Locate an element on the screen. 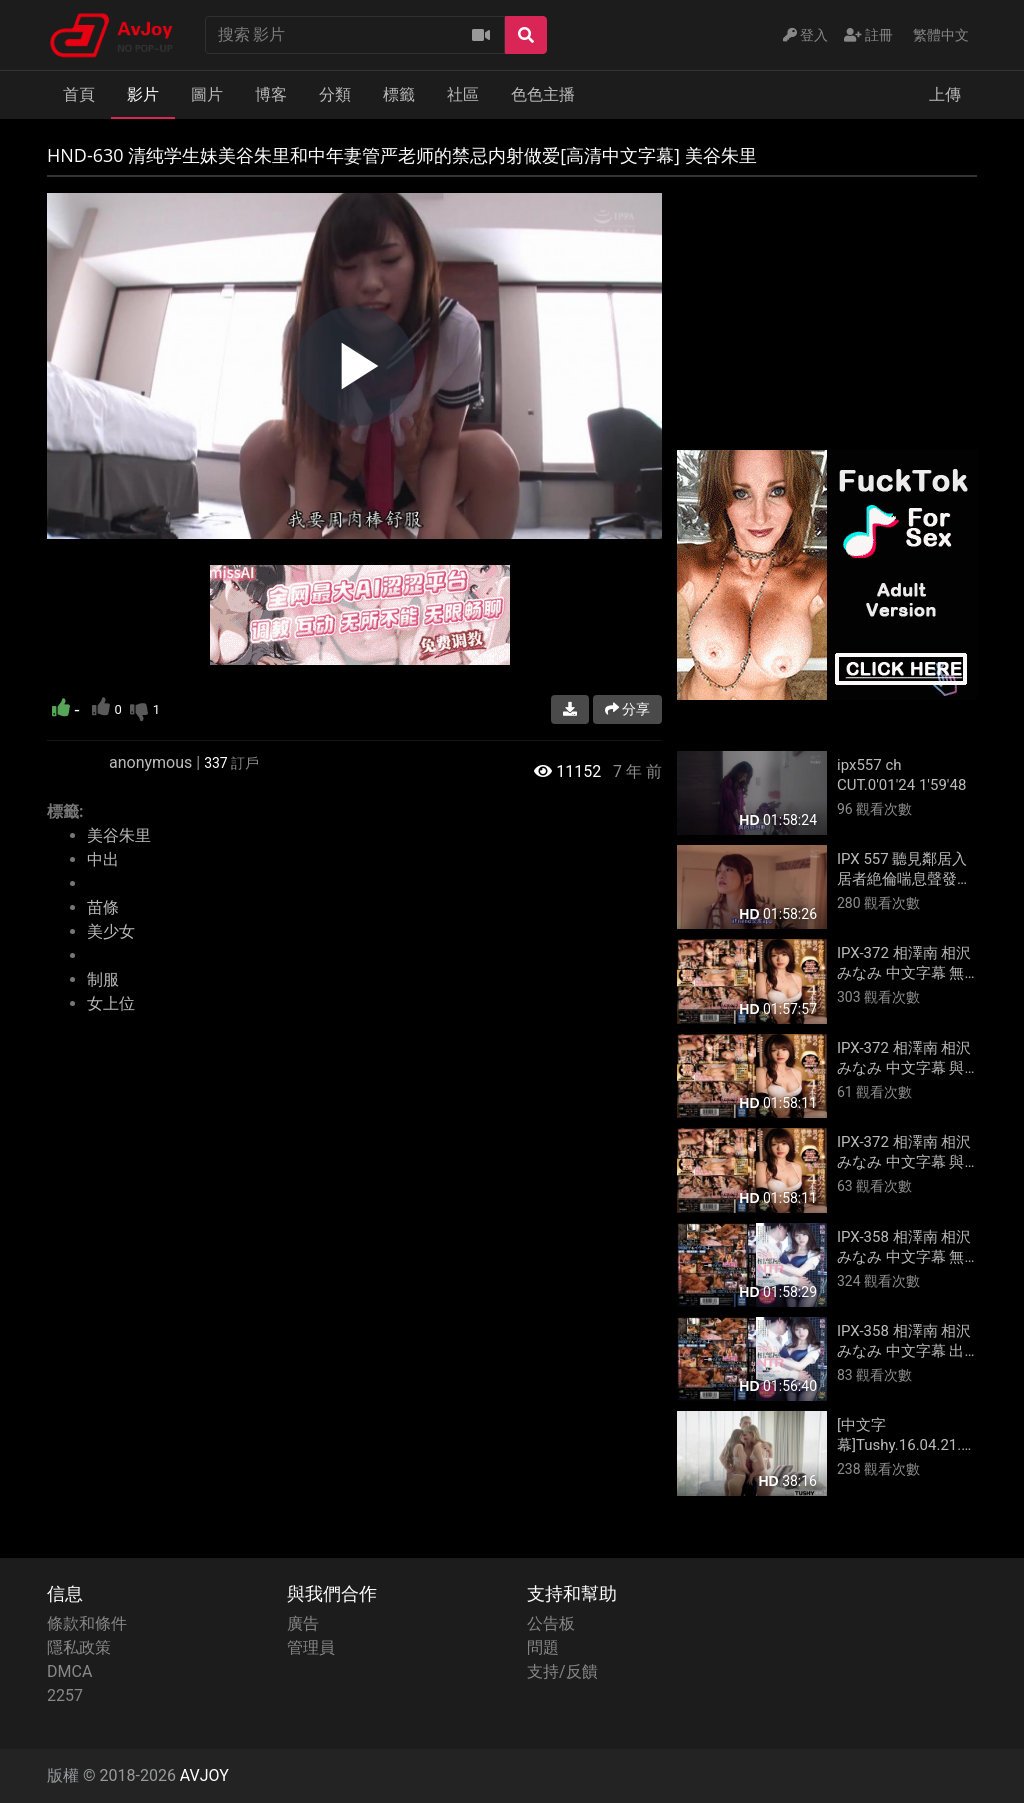 Image resolution: width=1024 pixels, height=1803 pixels. 圖片 is located at coordinates (207, 94).